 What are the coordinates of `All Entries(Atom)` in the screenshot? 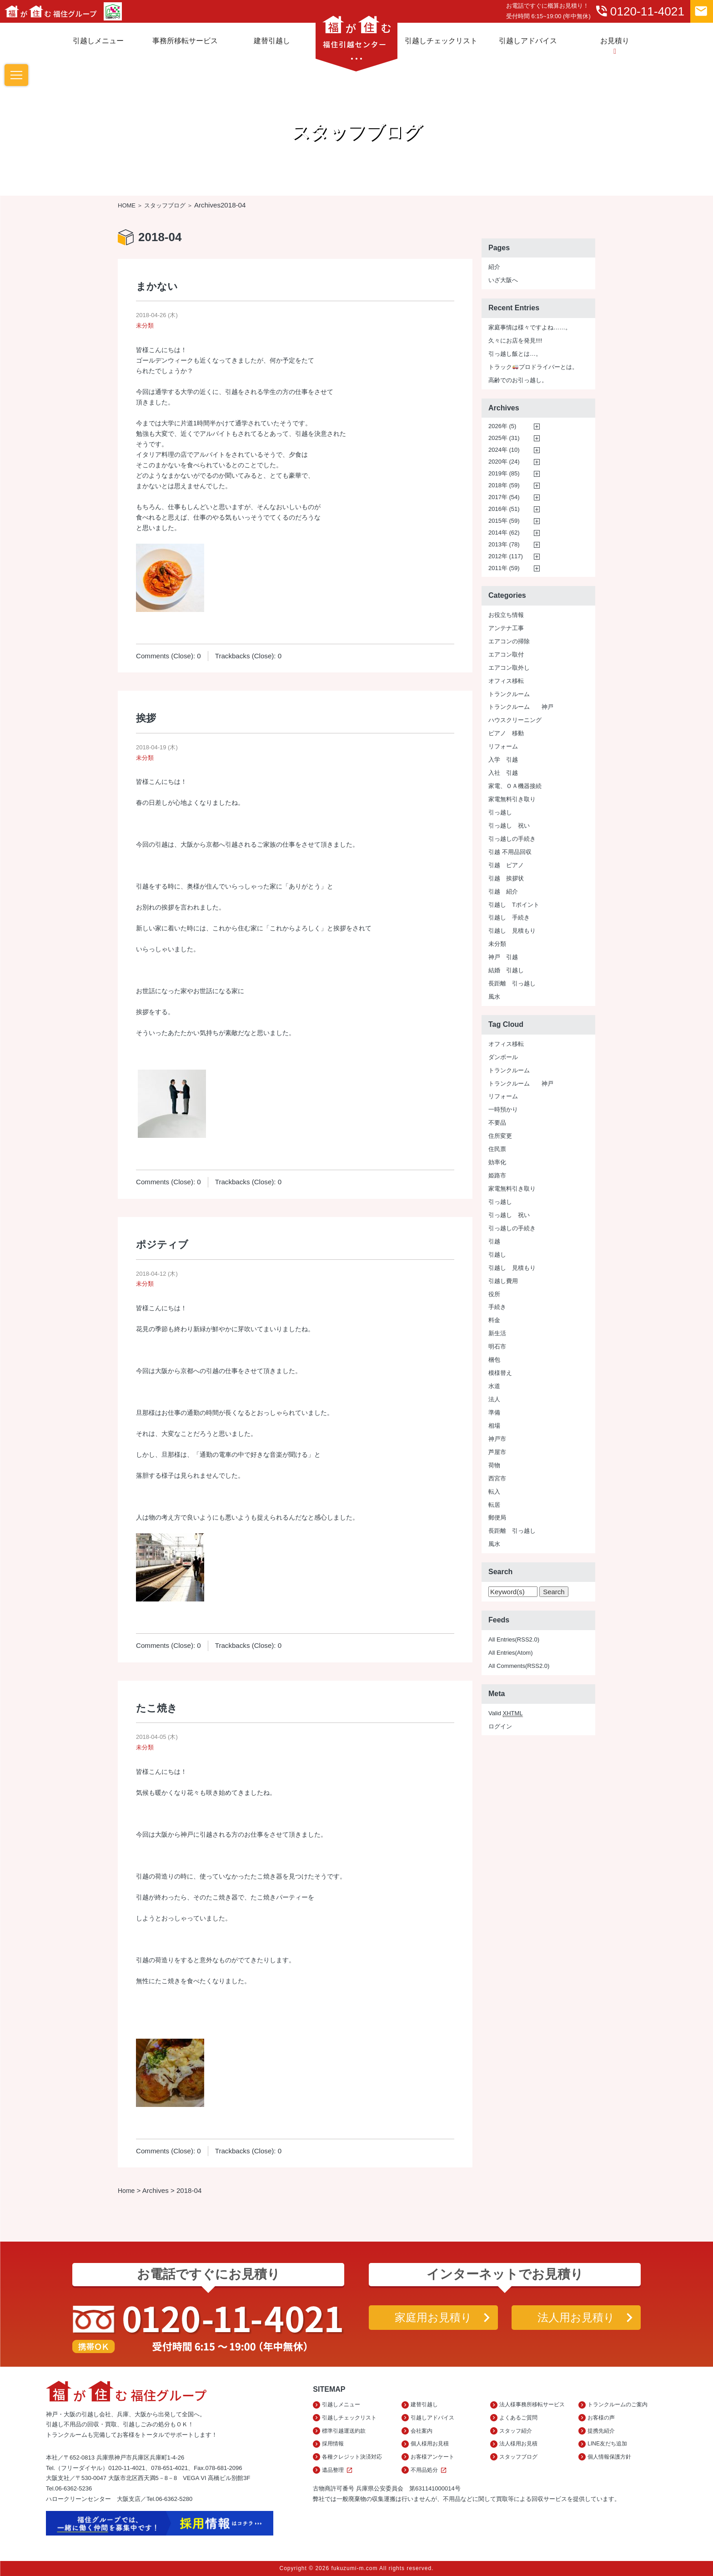 It's located at (510, 1652).